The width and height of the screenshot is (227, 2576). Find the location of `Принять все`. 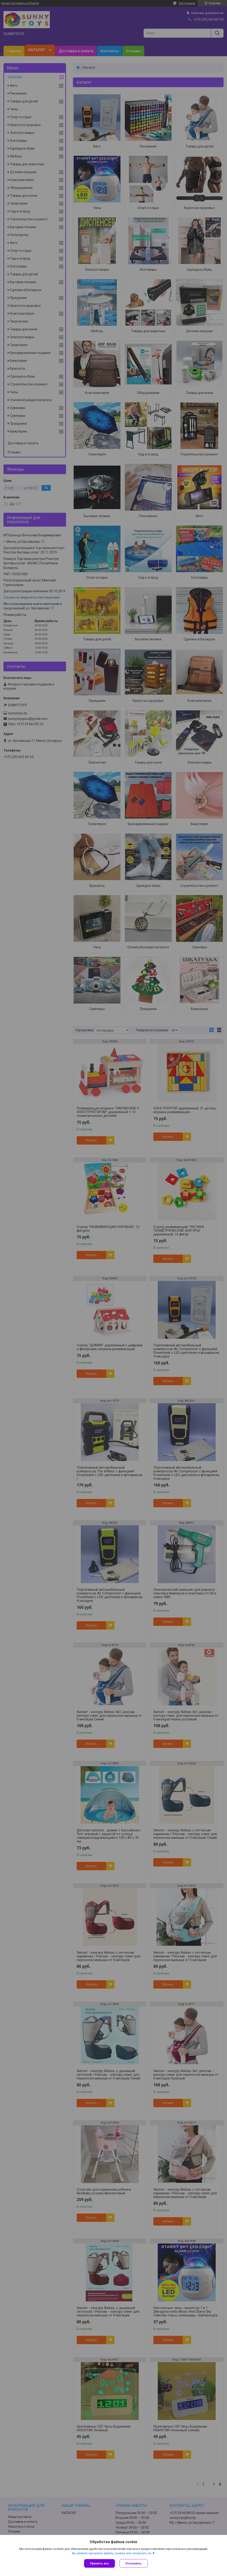

Принять все is located at coordinates (99, 2563).